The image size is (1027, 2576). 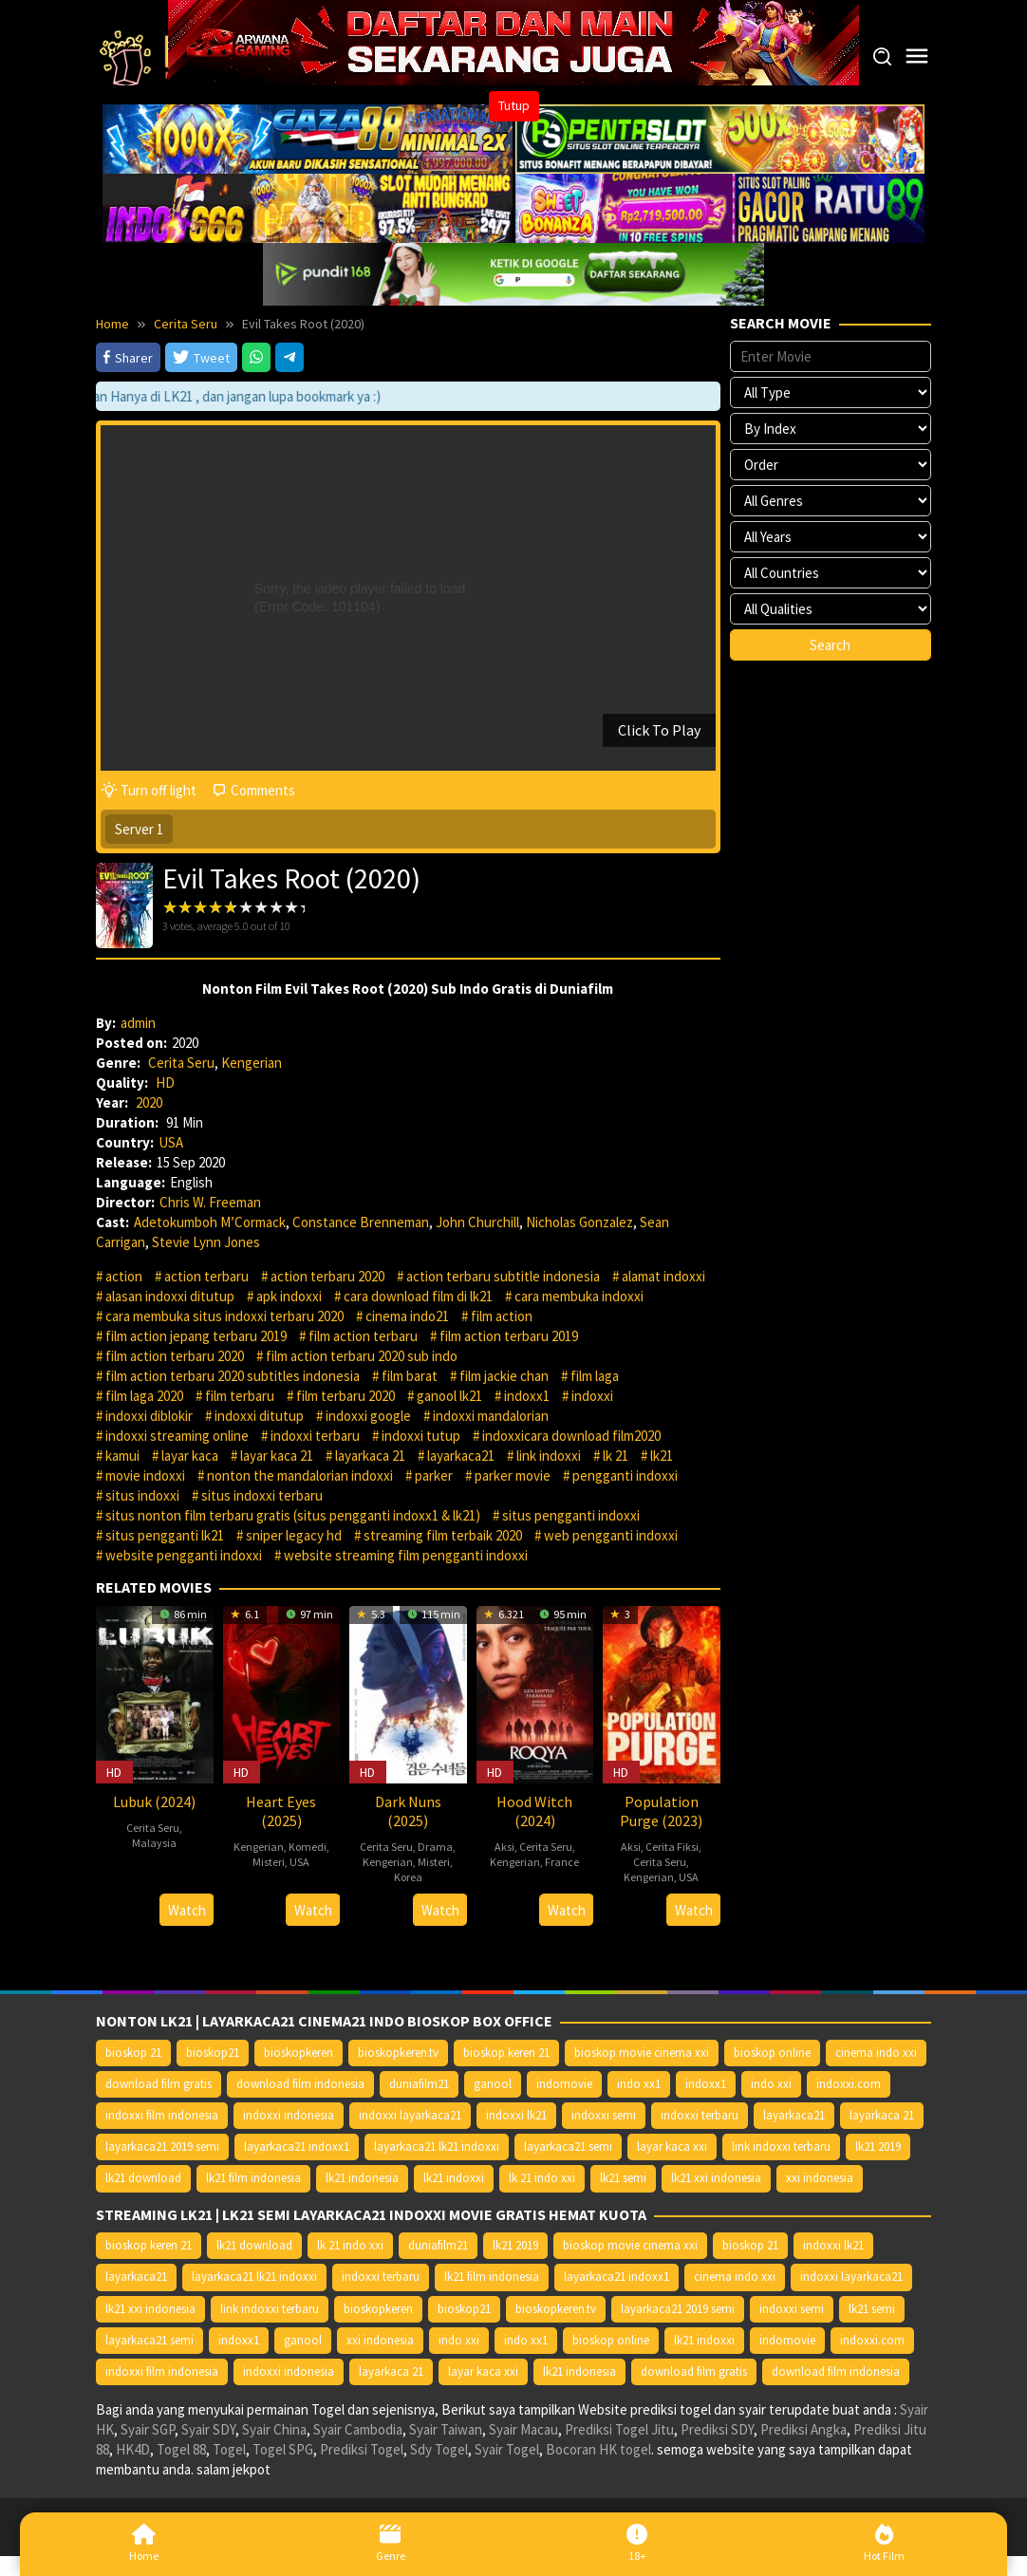 I want to click on Server 1, so click(x=139, y=829).